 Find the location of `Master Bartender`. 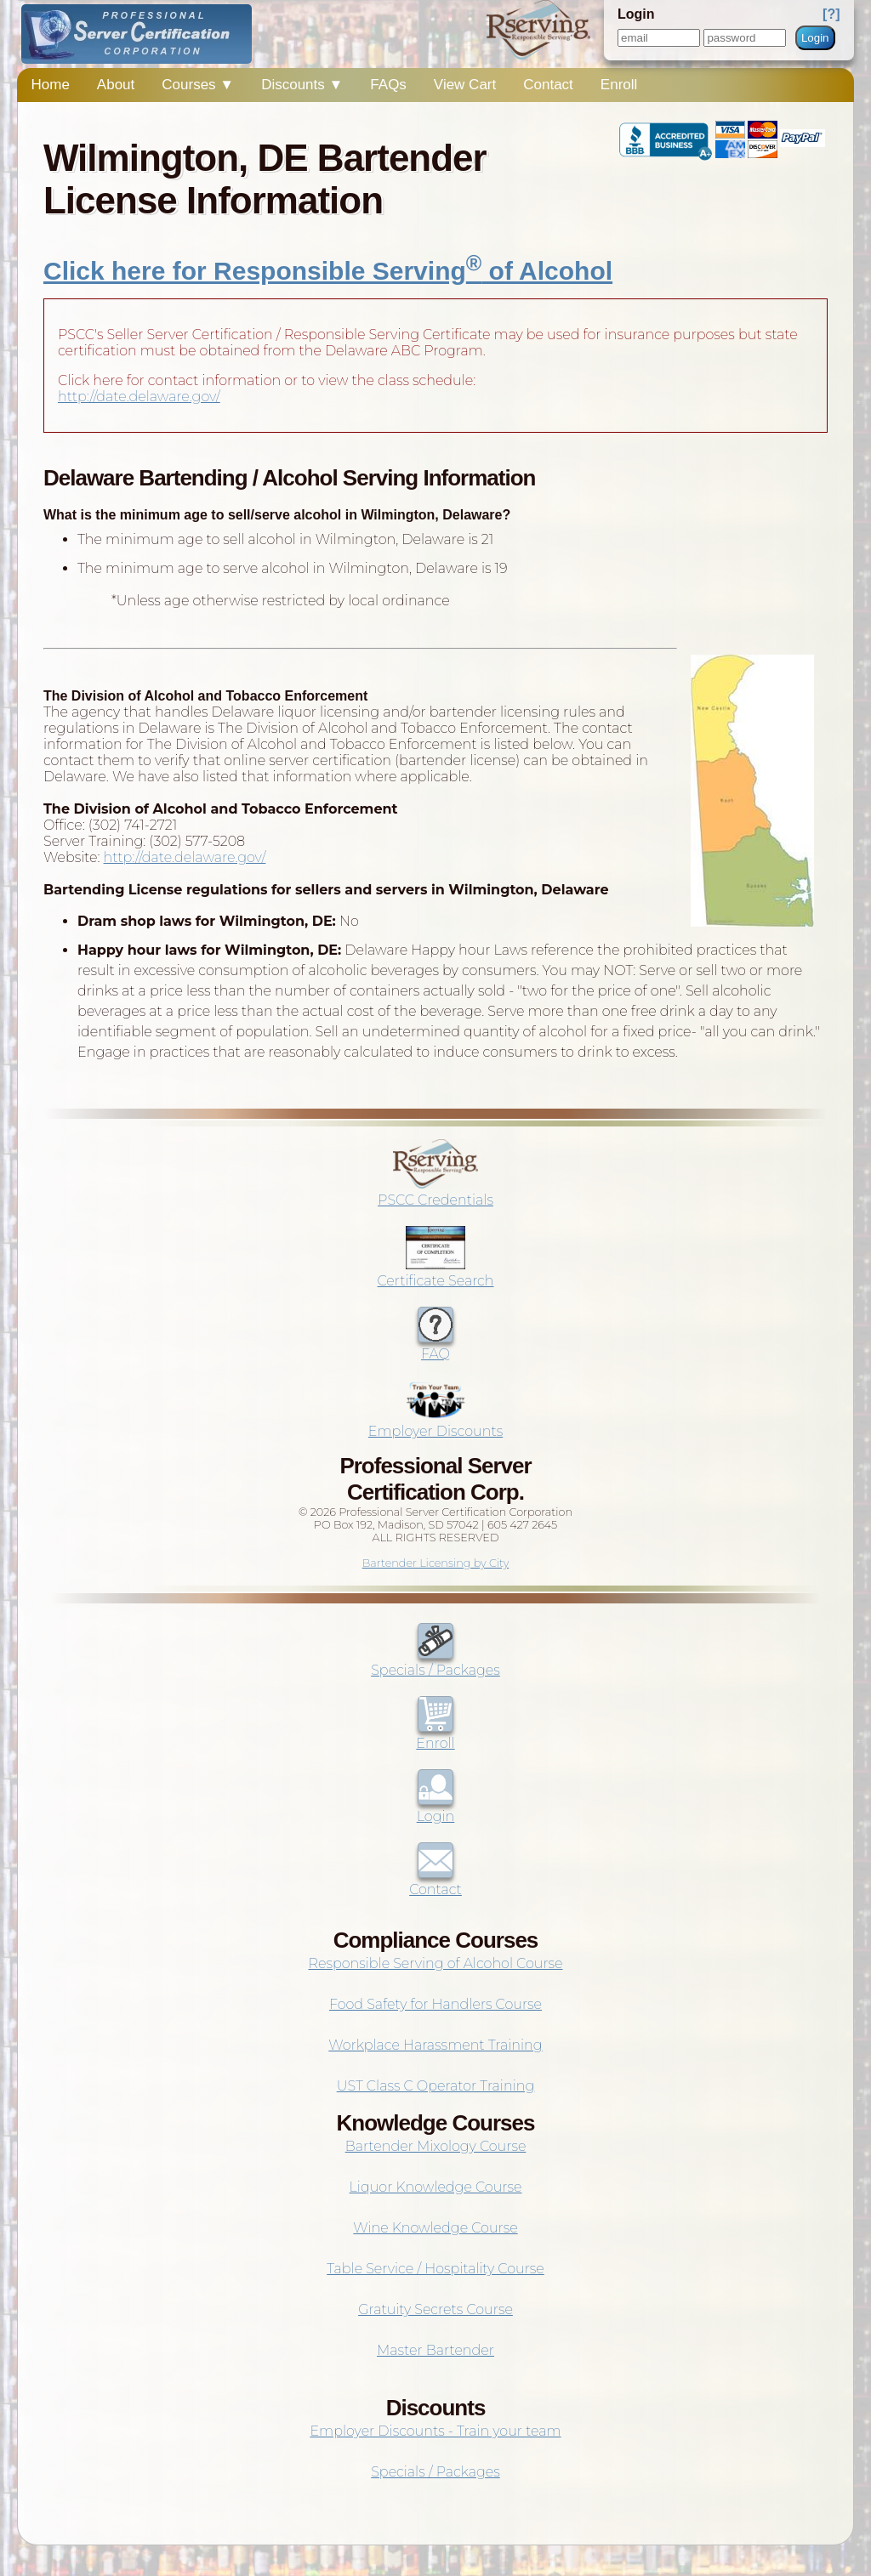

Master Bartender is located at coordinates (435, 2350).